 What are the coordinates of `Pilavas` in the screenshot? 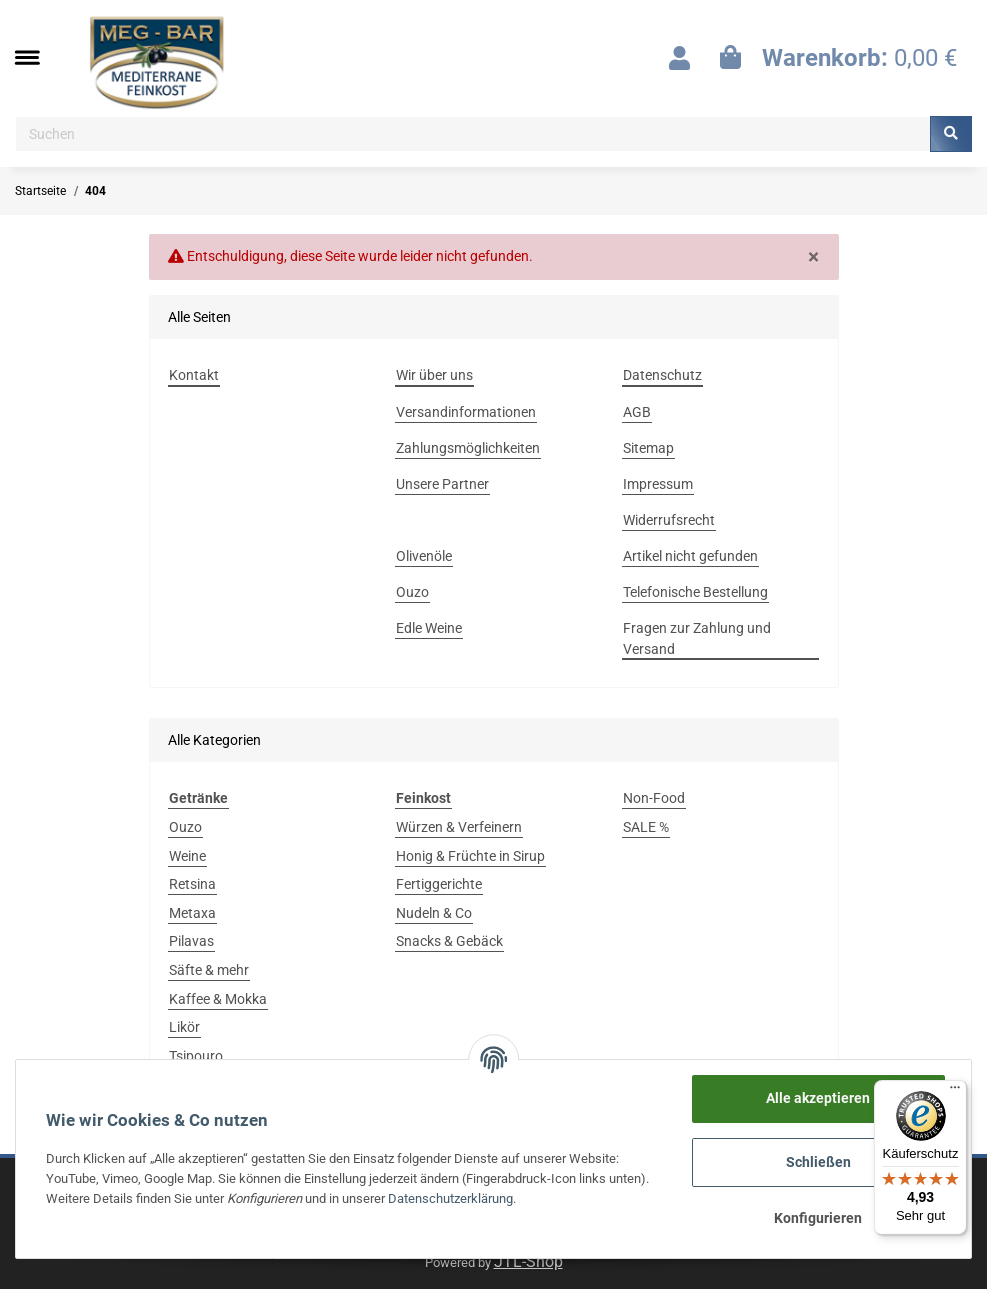 It's located at (191, 941).